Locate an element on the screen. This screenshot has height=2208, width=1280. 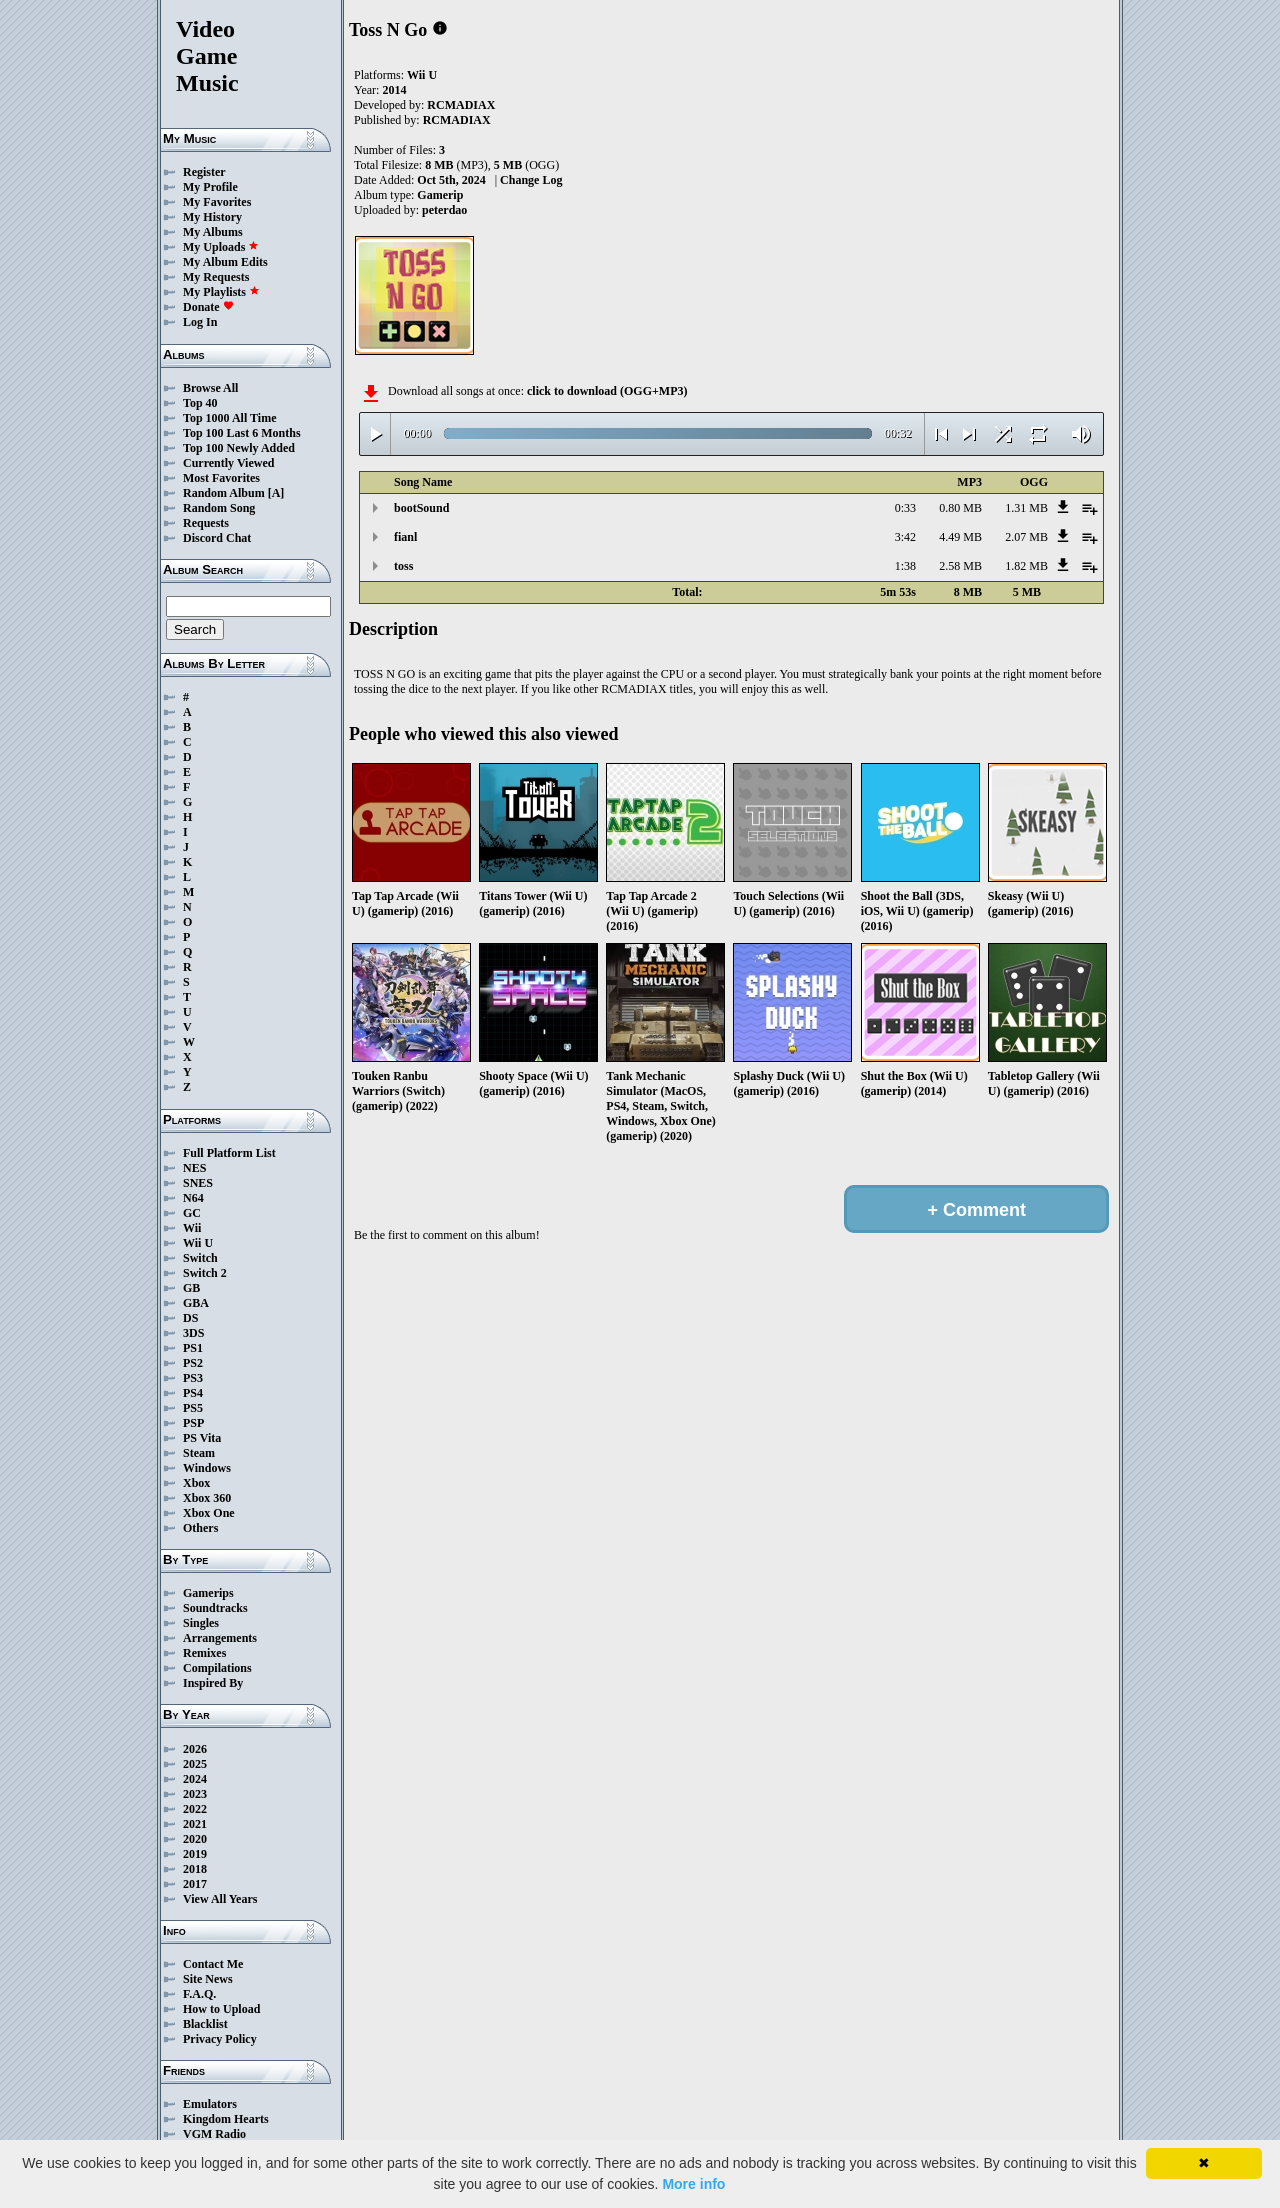
Register is located at coordinates (204, 172).